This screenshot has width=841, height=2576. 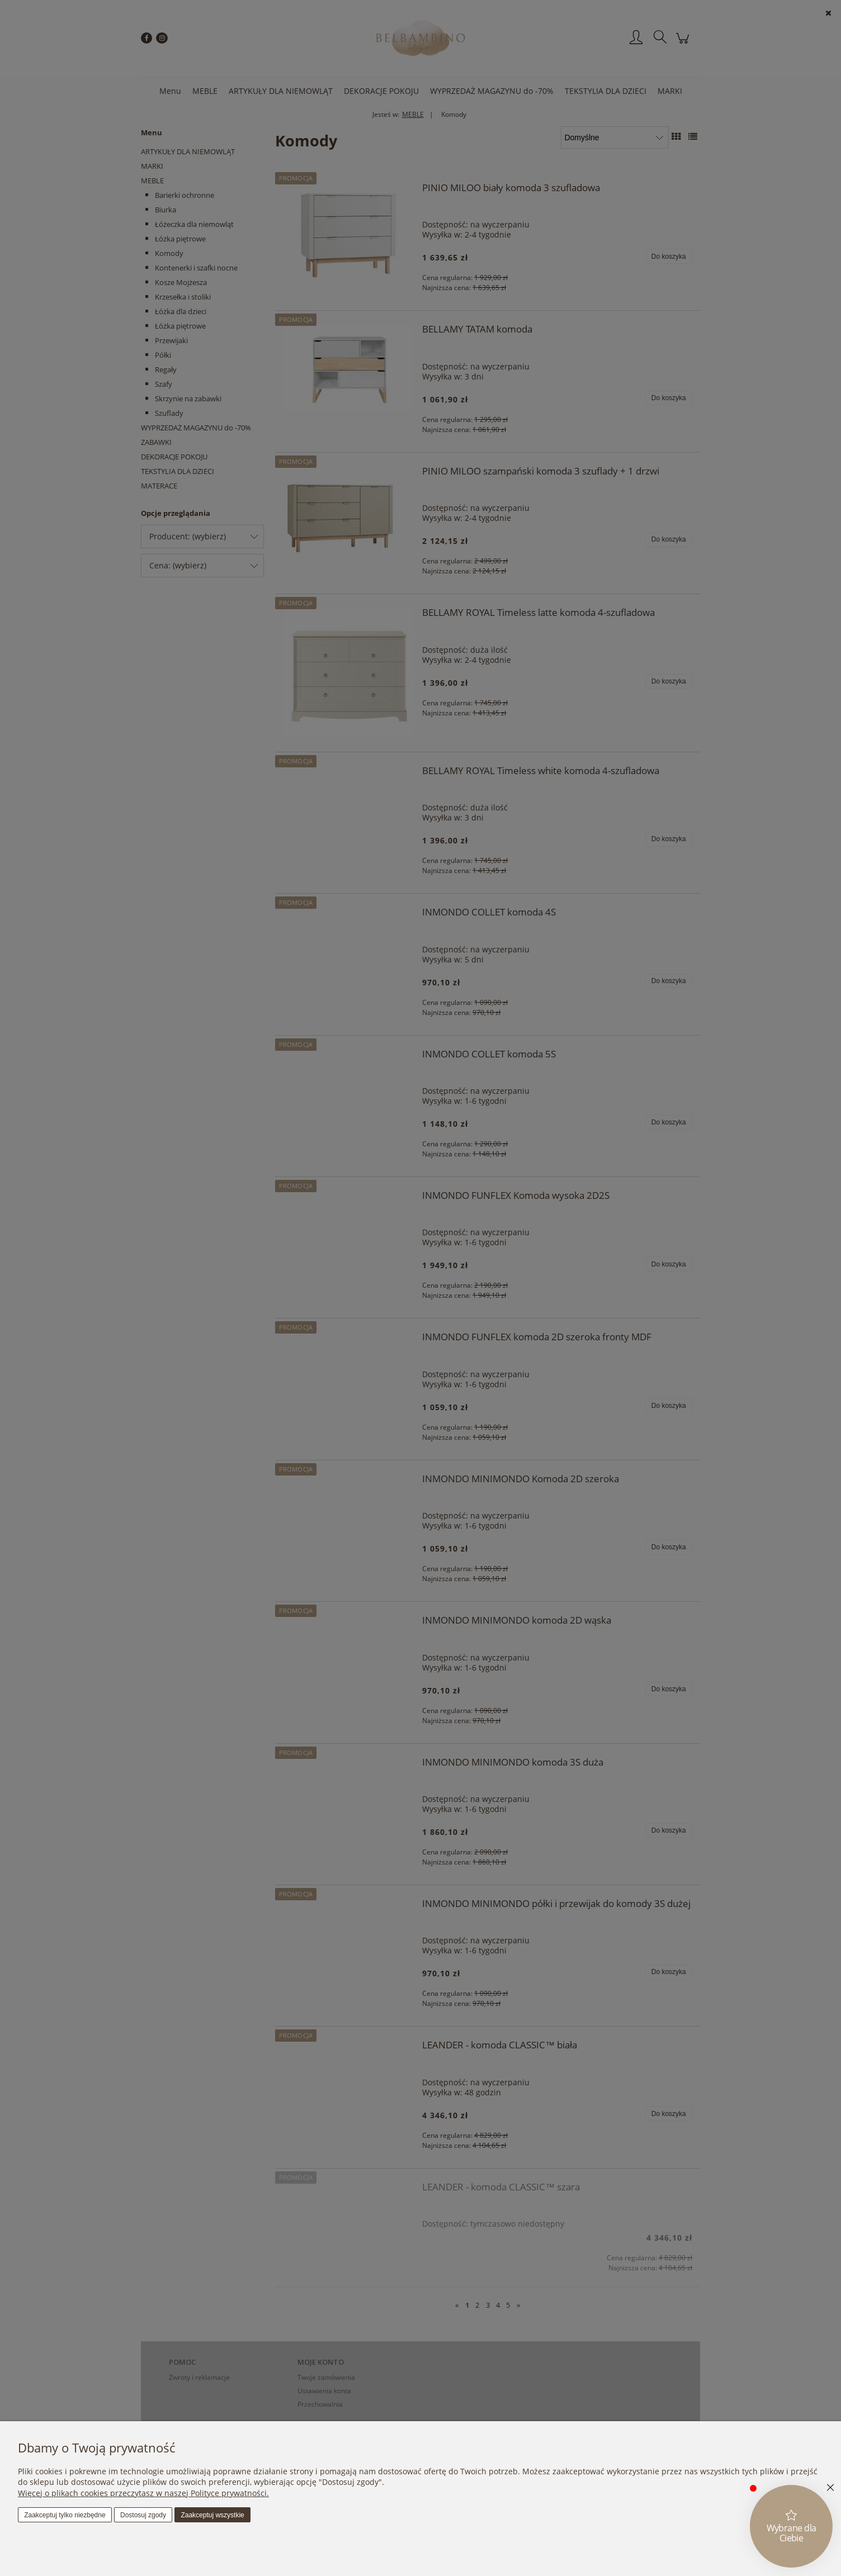 What do you see at coordinates (212, 2515) in the screenshot?
I see `Zaakceptuj wszystkie` at bounding box center [212, 2515].